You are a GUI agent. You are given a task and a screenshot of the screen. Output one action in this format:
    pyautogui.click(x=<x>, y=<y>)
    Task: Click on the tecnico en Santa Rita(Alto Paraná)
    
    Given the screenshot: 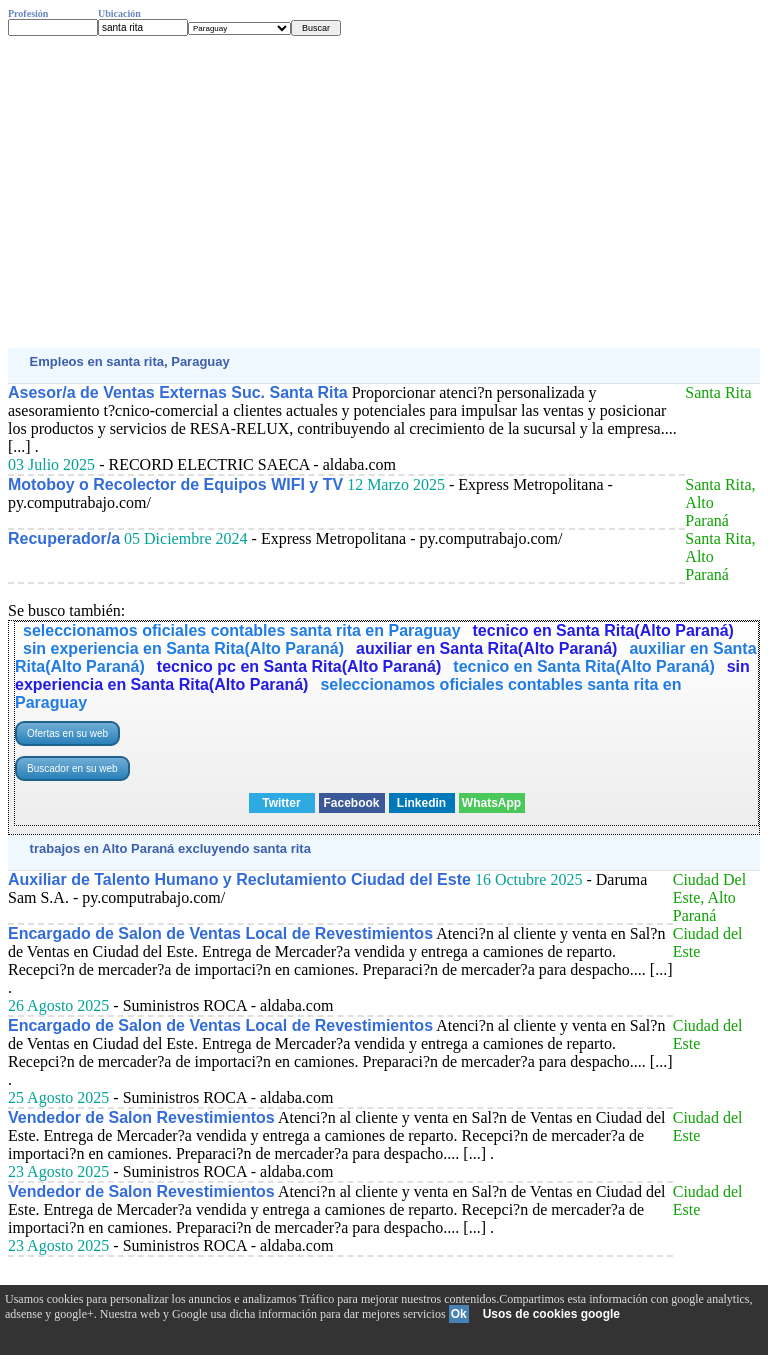 What is the action you would take?
    pyautogui.click(x=603, y=630)
    